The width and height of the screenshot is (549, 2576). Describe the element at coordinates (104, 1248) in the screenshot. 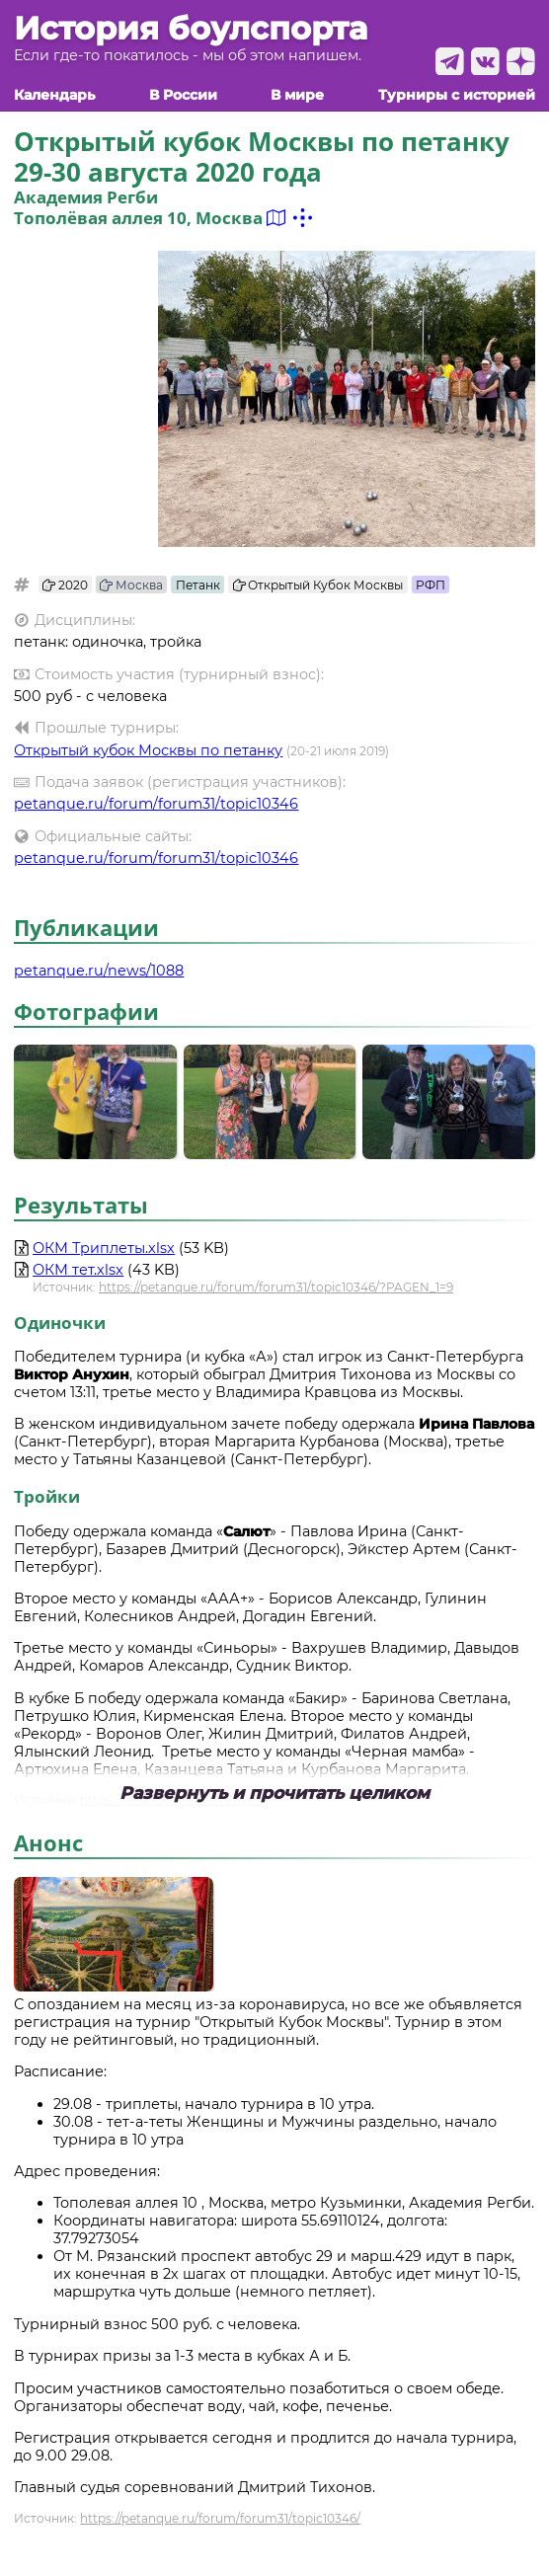

I see `ОКМ Триплеты.xlsx` at that location.